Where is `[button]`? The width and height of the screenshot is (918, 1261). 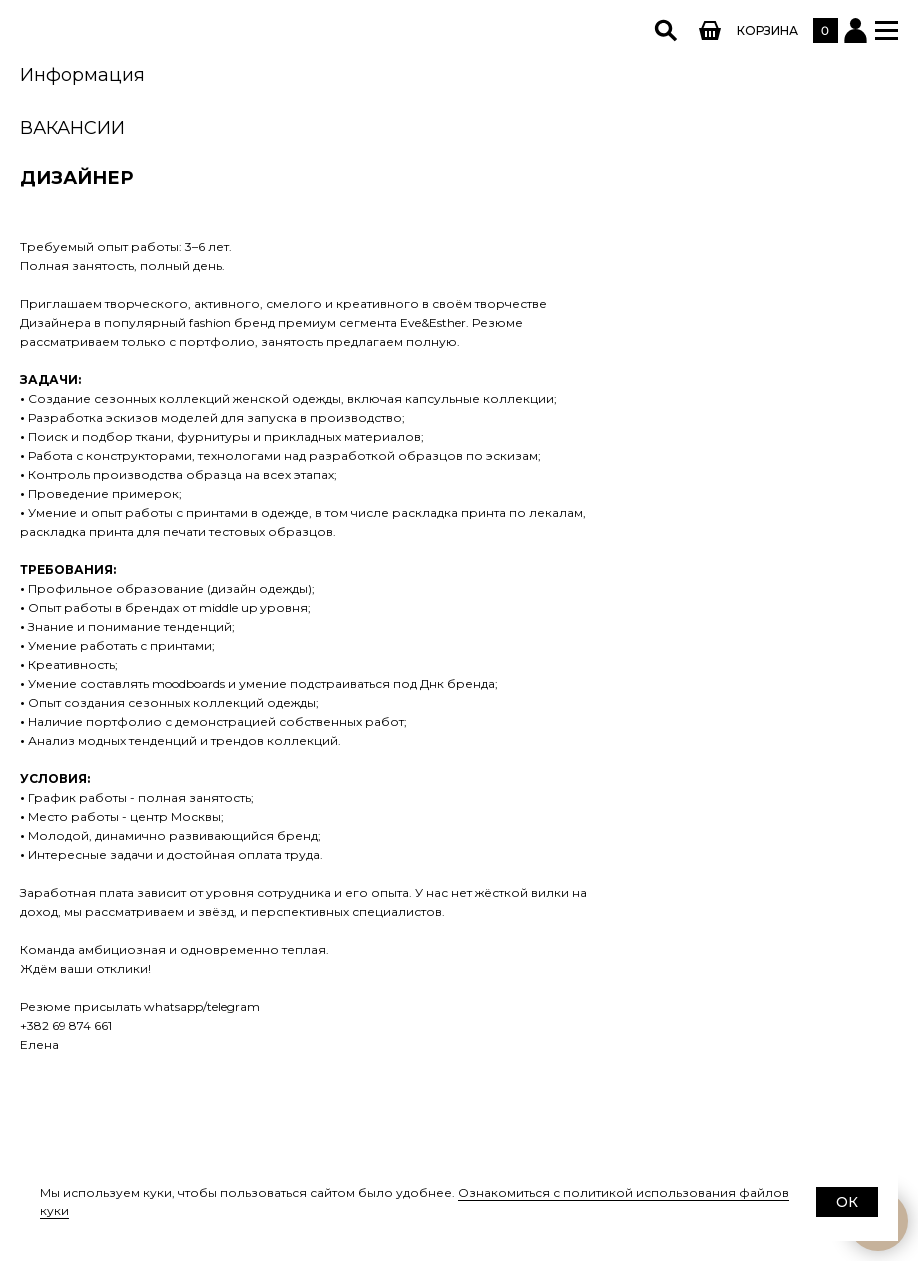
[button] is located at coordinates (886, 30).